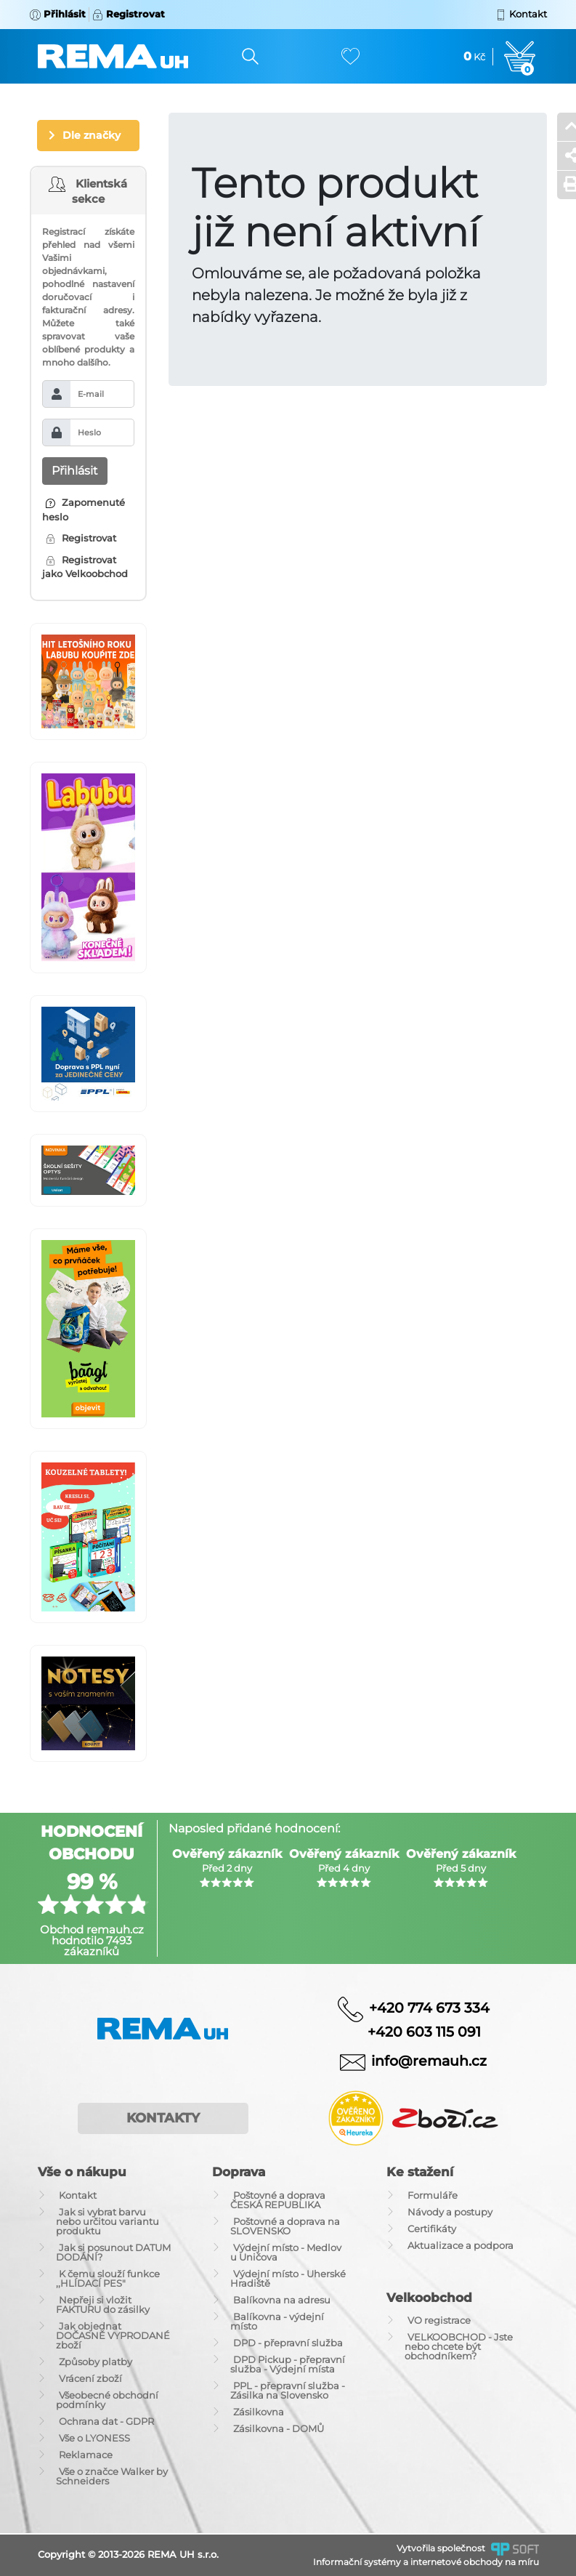  What do you see at coordinates (106, 2421) in the screenshot?
I see `Ochrana dat - GDPR` at bounding box center [106, 2421].